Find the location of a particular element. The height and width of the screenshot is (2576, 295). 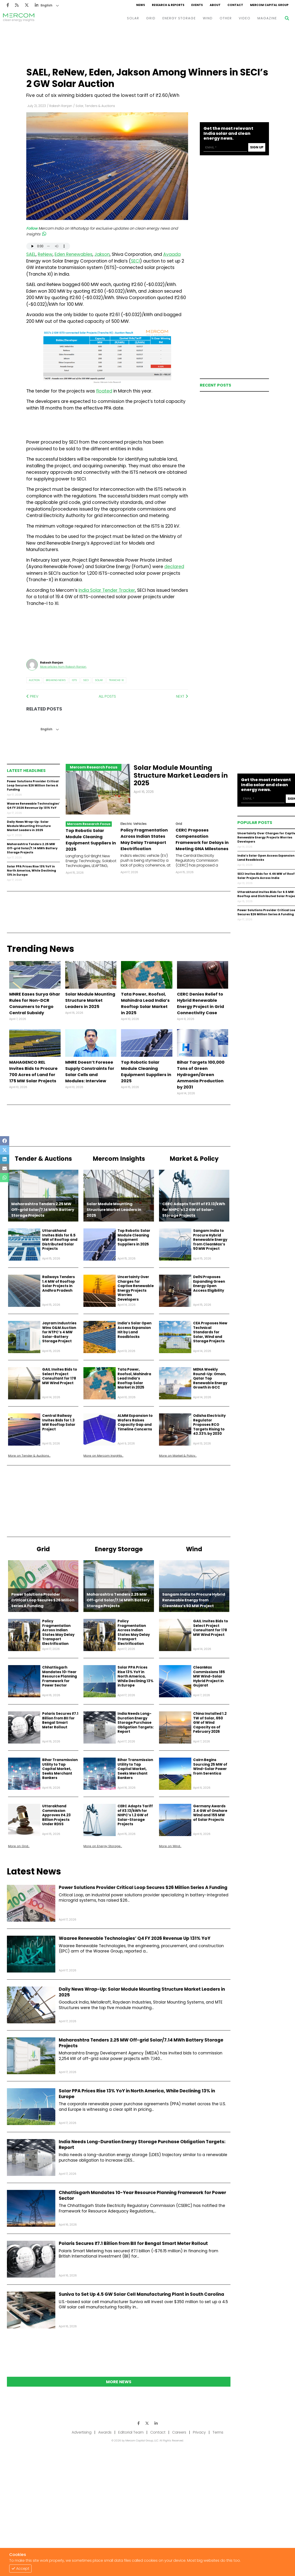

NEWS is located at coordinates (140, 5).